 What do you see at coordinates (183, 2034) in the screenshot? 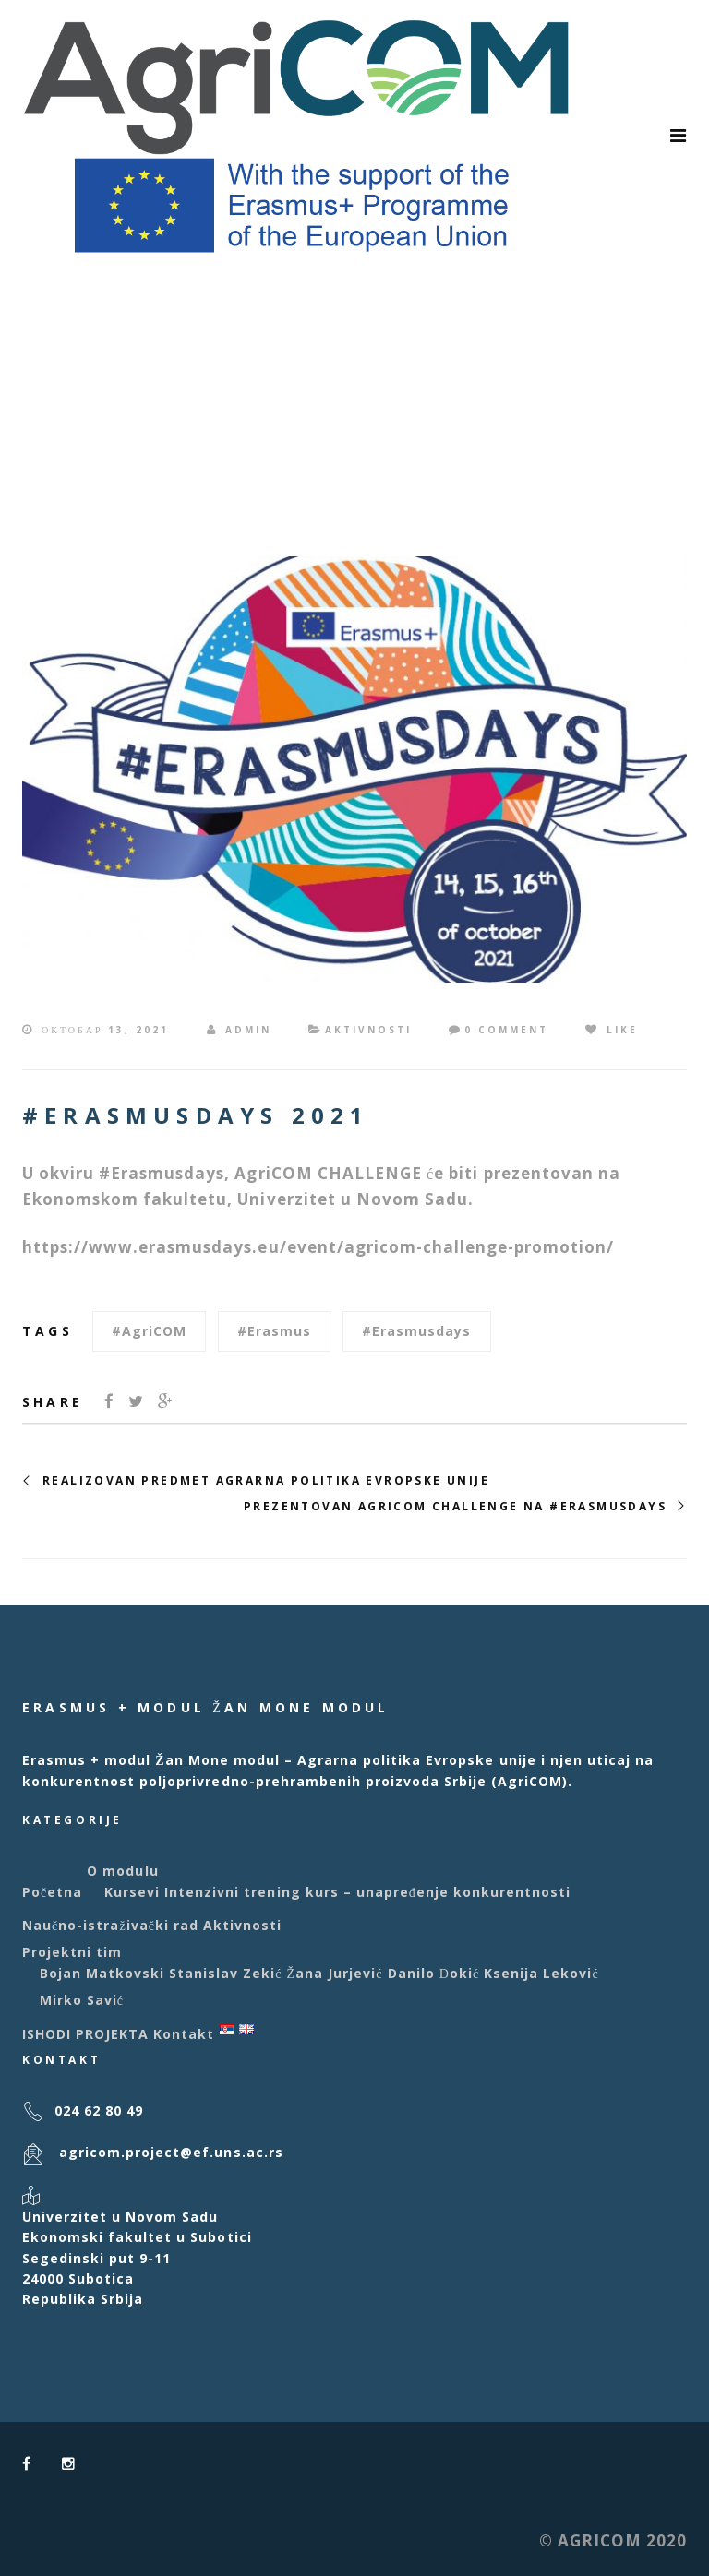
I see `Kontakt` at bounding box center [183, 2034].